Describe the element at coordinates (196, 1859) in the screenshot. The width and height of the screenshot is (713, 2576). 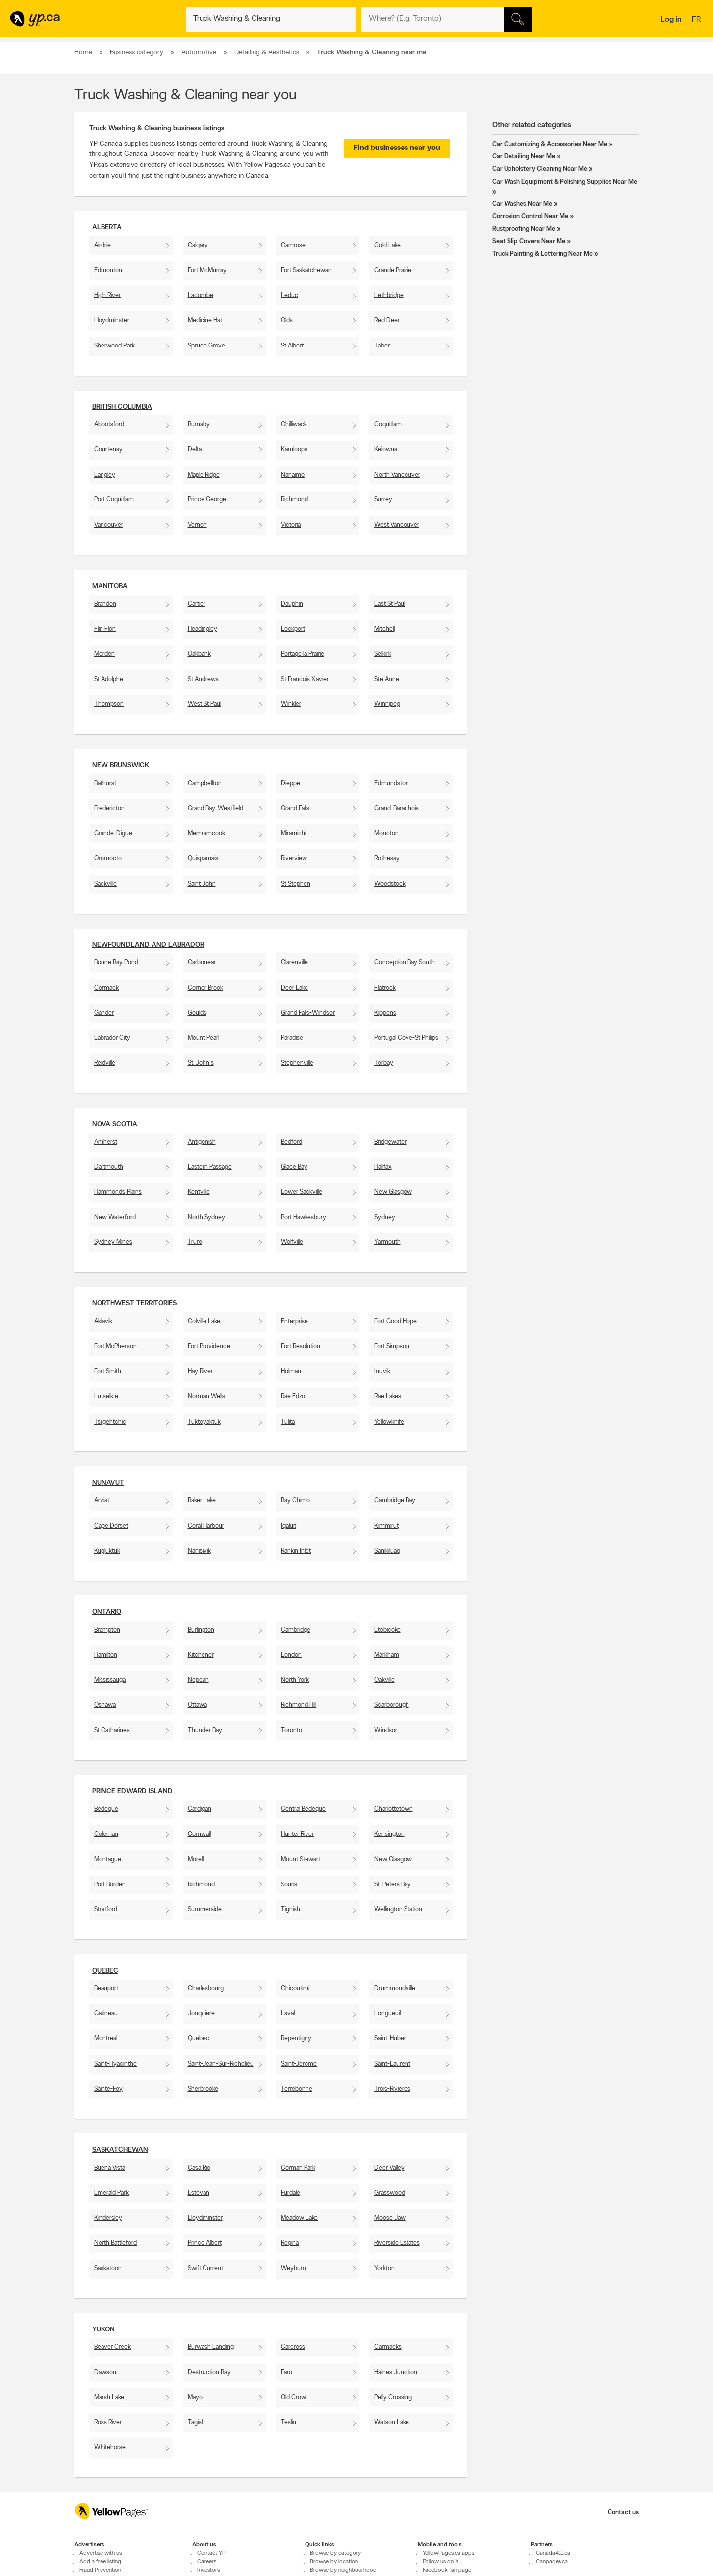
I see `Morell` at that location.